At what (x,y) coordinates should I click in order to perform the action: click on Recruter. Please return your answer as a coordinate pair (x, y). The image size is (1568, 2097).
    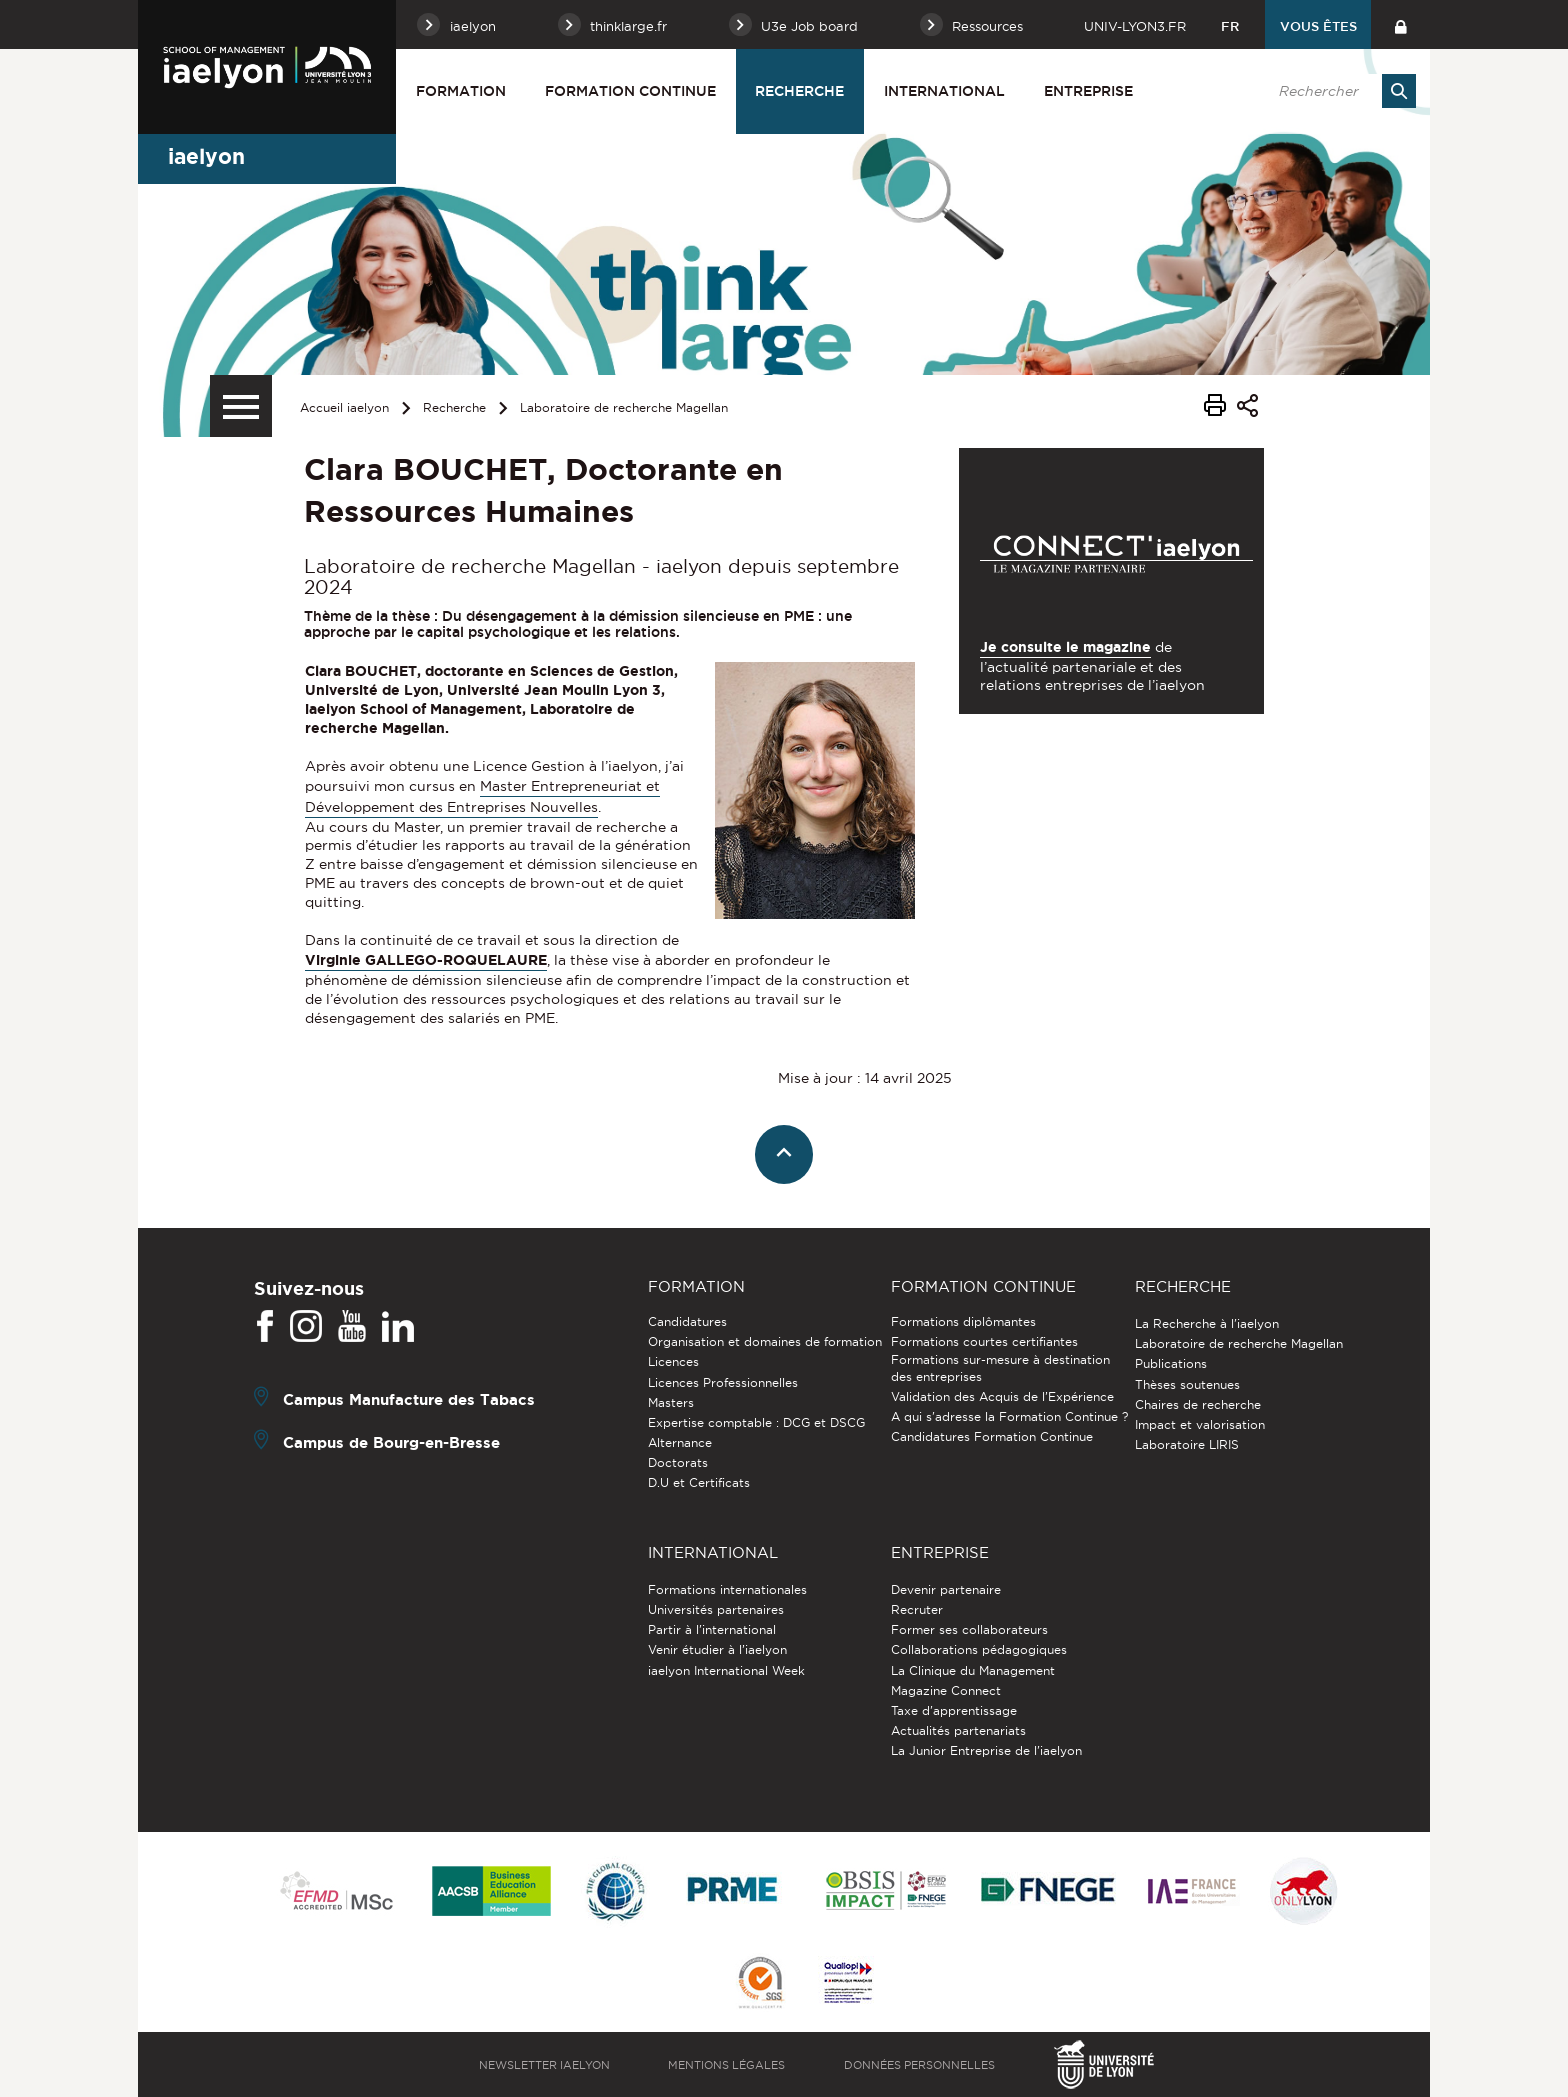
    Looking at the image, I should click on (917, 1609).